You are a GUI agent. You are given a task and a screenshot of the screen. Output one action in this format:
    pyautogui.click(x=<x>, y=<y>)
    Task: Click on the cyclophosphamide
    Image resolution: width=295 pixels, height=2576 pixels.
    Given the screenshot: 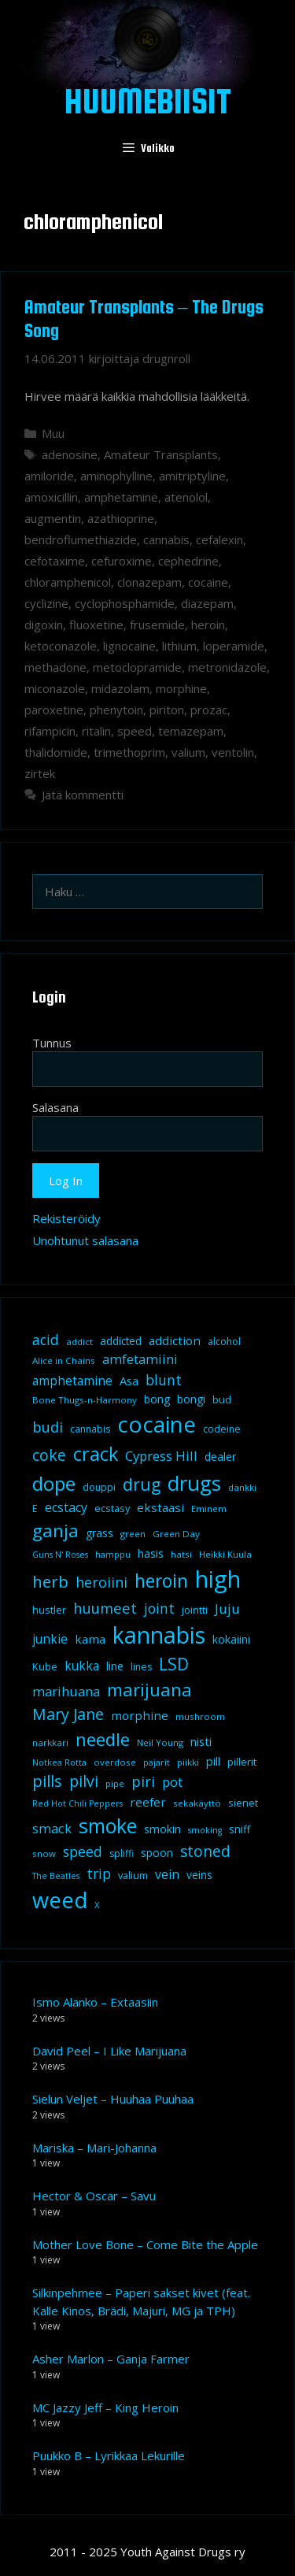 What is the action you would take?
    pyautogui.click(x=125, y=603)
    